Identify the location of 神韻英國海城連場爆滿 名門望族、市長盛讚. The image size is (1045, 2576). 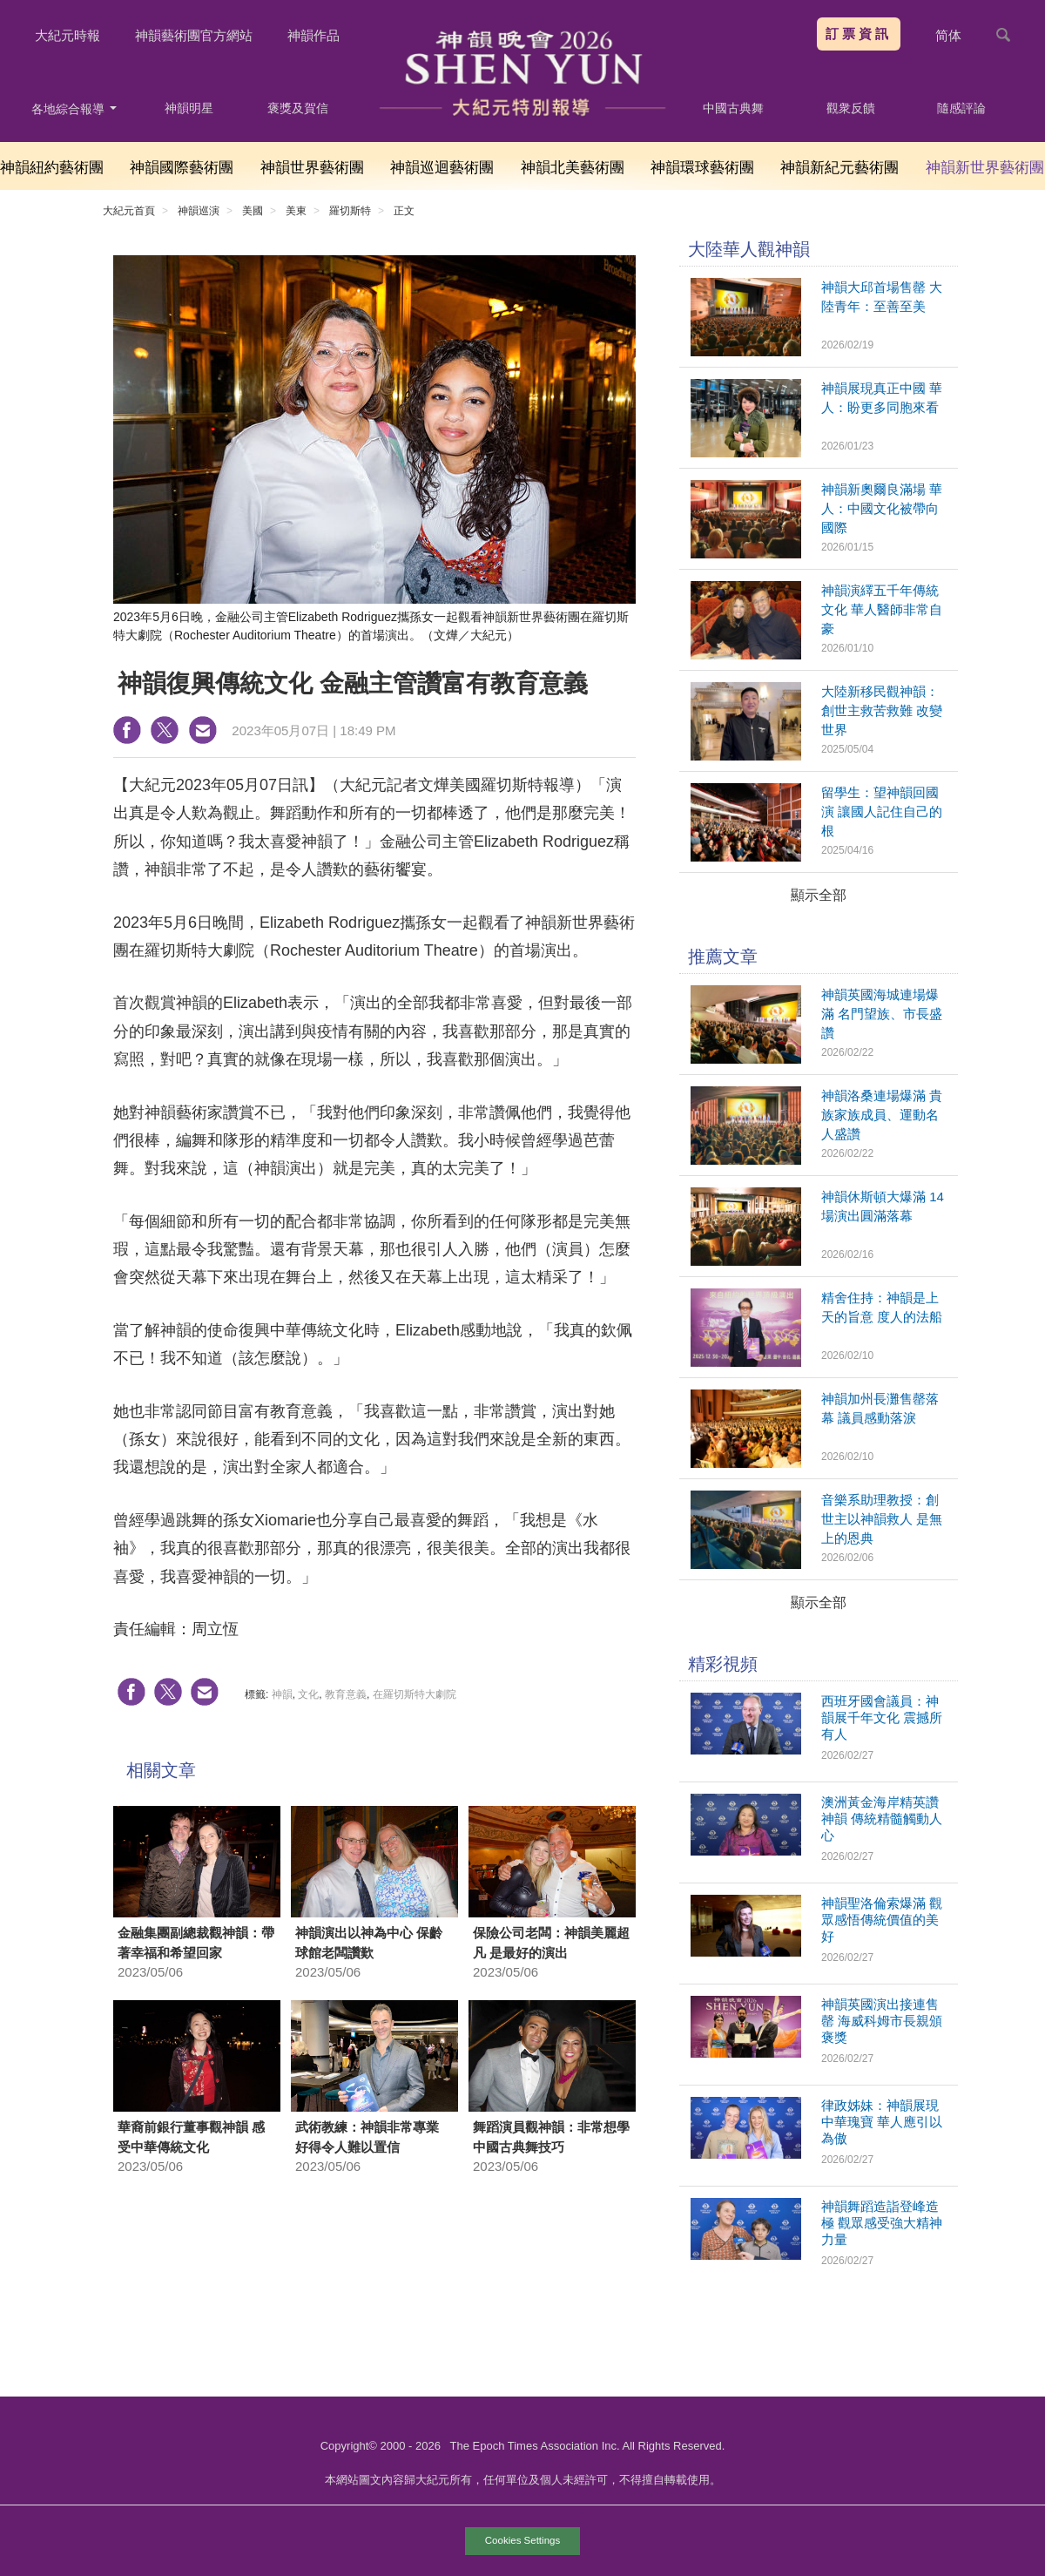
(881, 1013).